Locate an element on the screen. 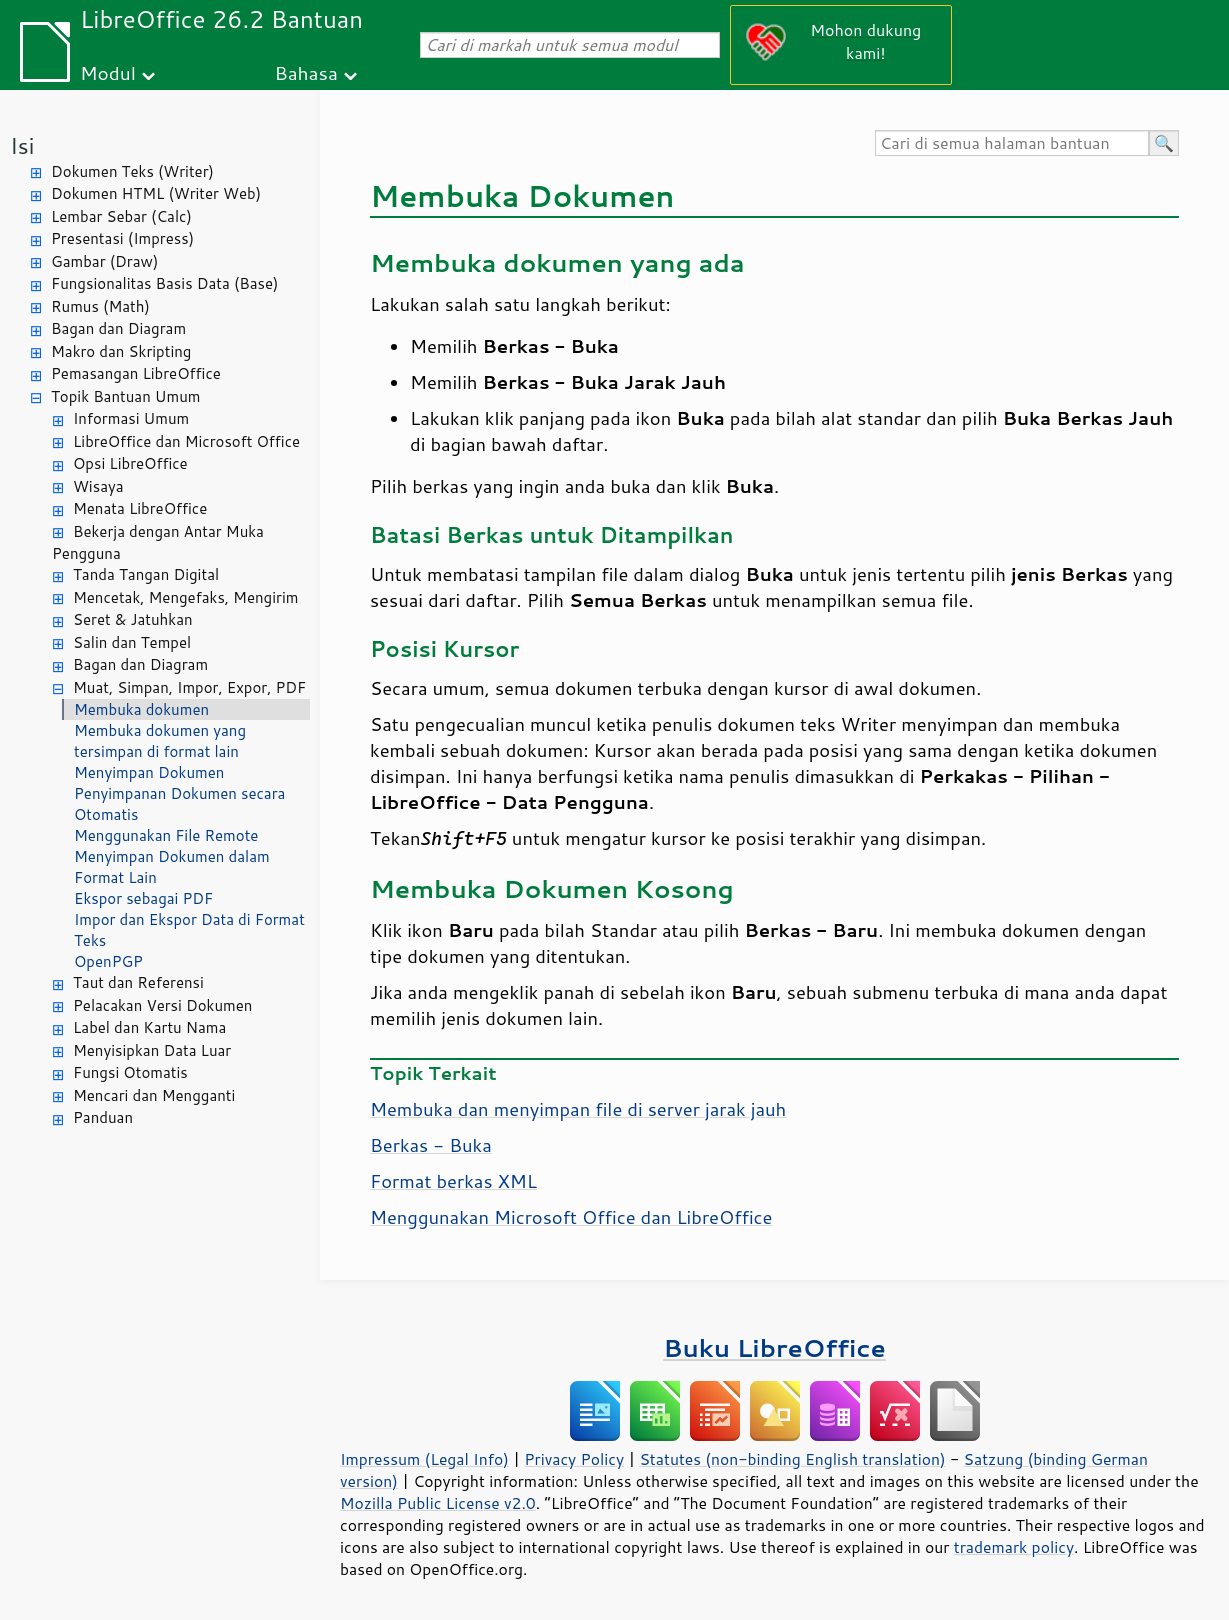  Seret & Jatuhkan is located at coordinates (133, 619).